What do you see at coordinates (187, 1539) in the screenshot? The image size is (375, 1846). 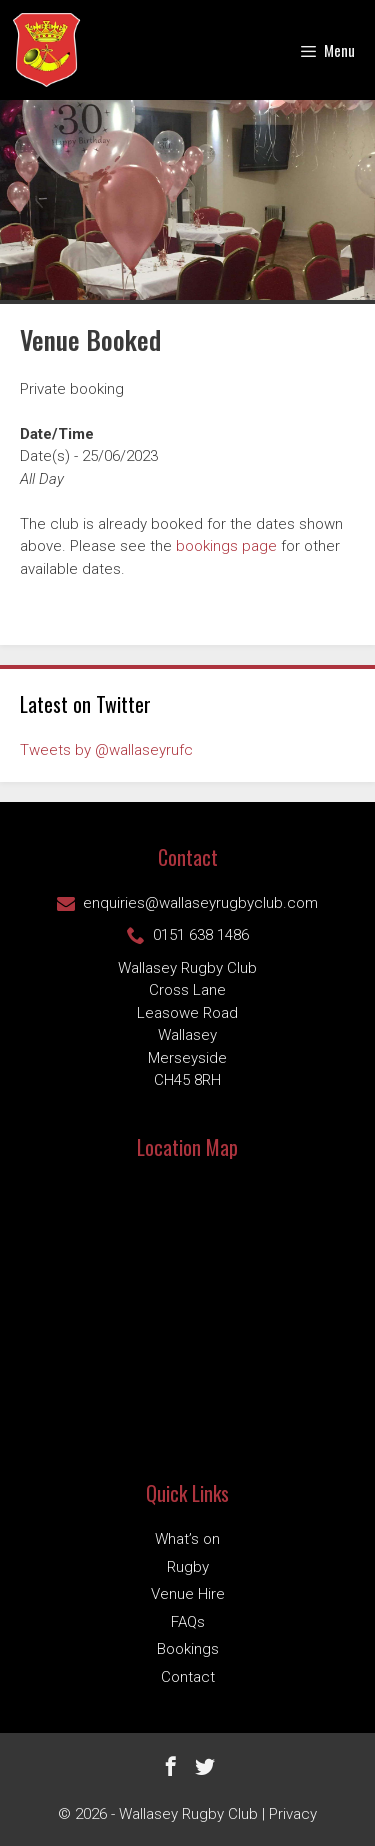 I see `What’s on` at bounding box center [187, 1539].